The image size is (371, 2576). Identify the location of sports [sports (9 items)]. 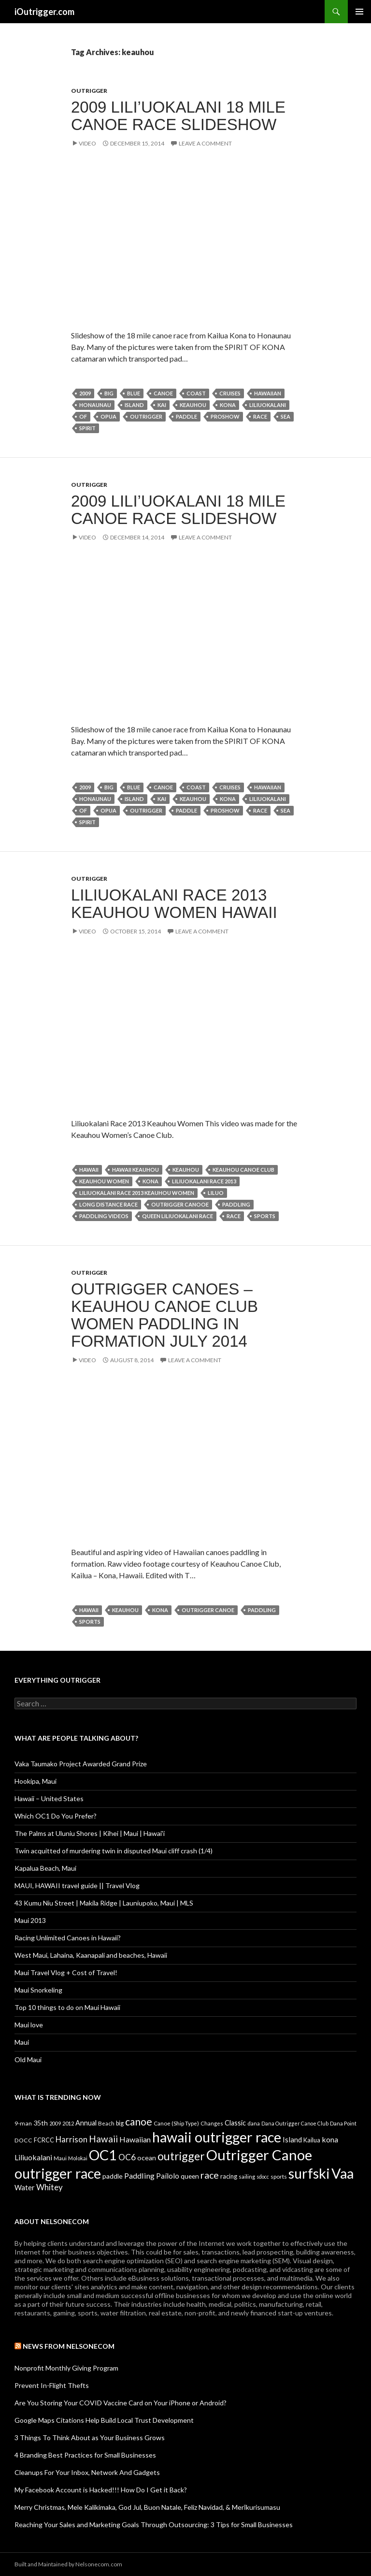
(279, 2176).